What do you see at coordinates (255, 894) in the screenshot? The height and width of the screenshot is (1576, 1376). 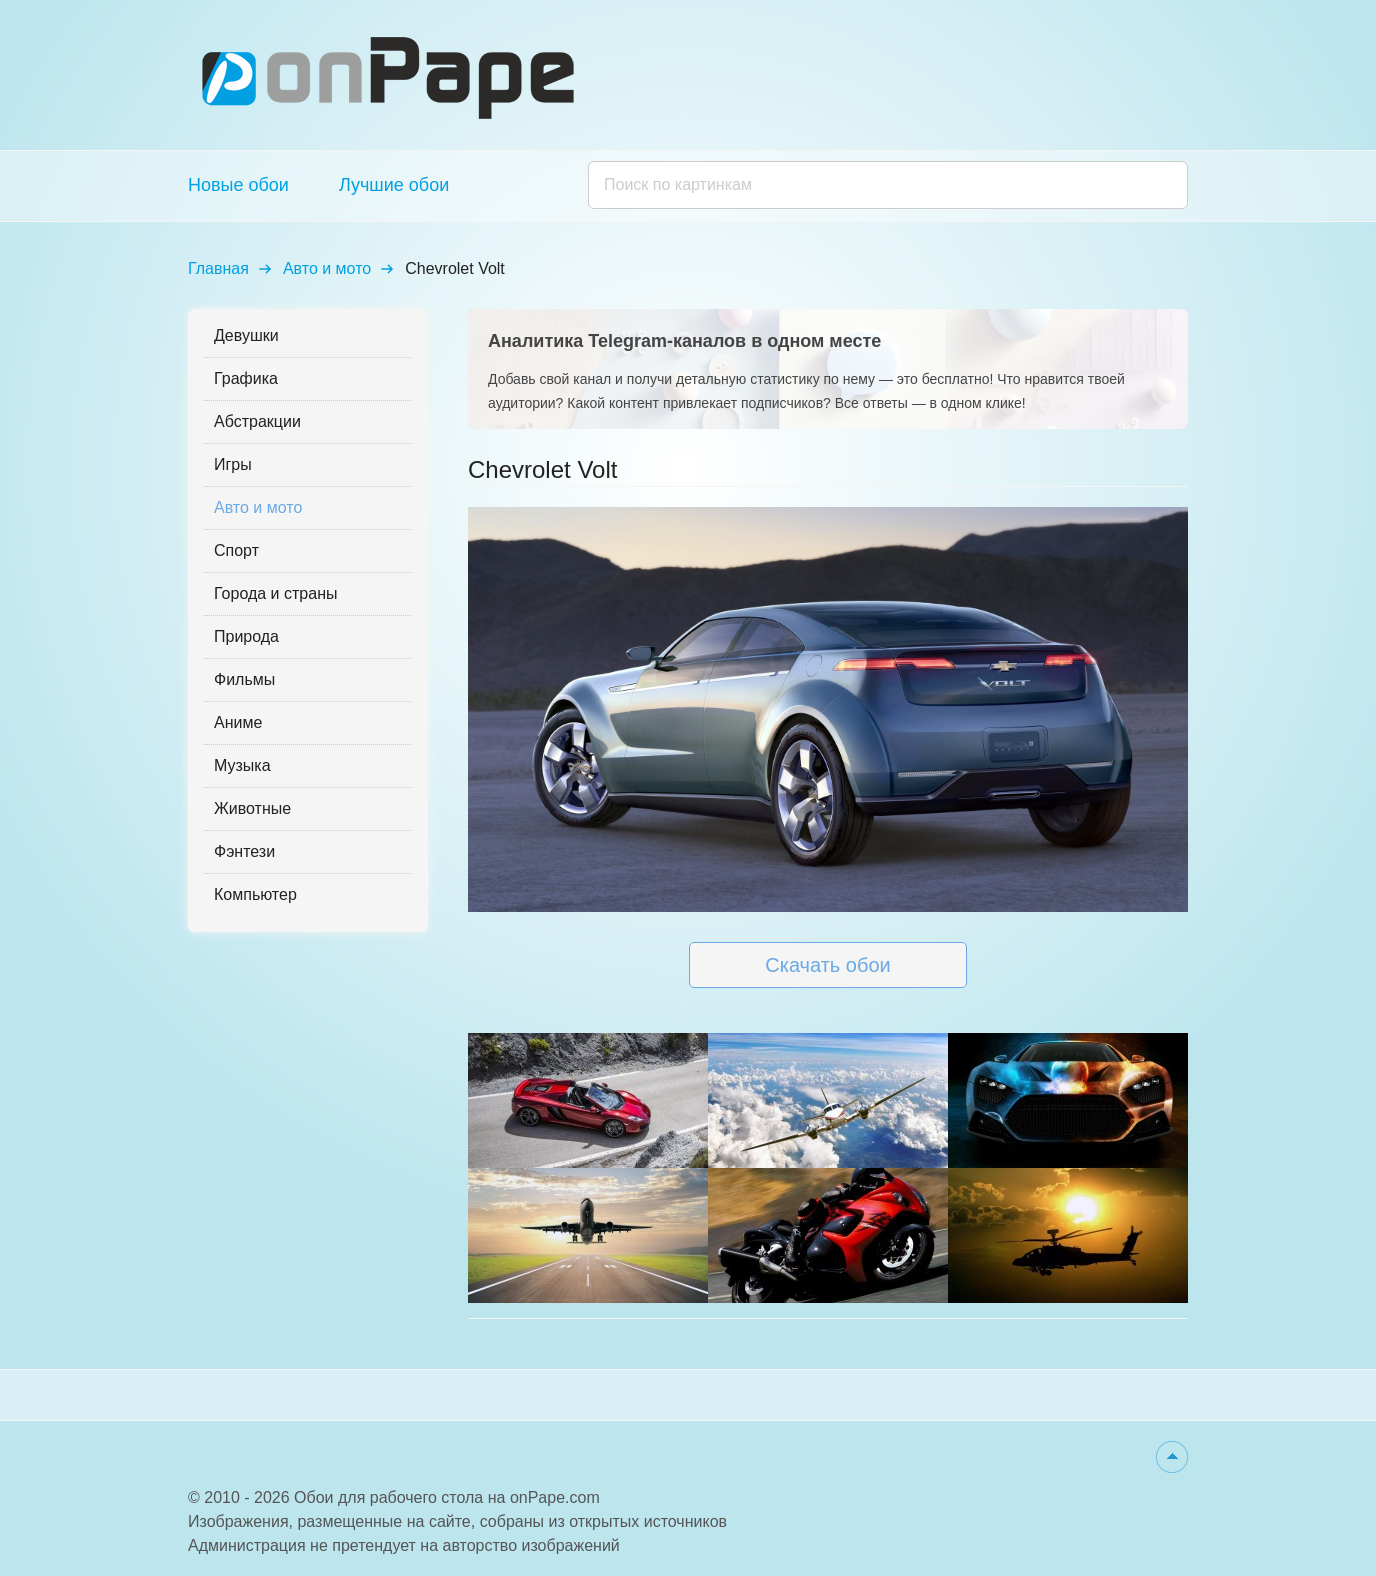 I see `Компьютер` at bounding box center [255, 894].